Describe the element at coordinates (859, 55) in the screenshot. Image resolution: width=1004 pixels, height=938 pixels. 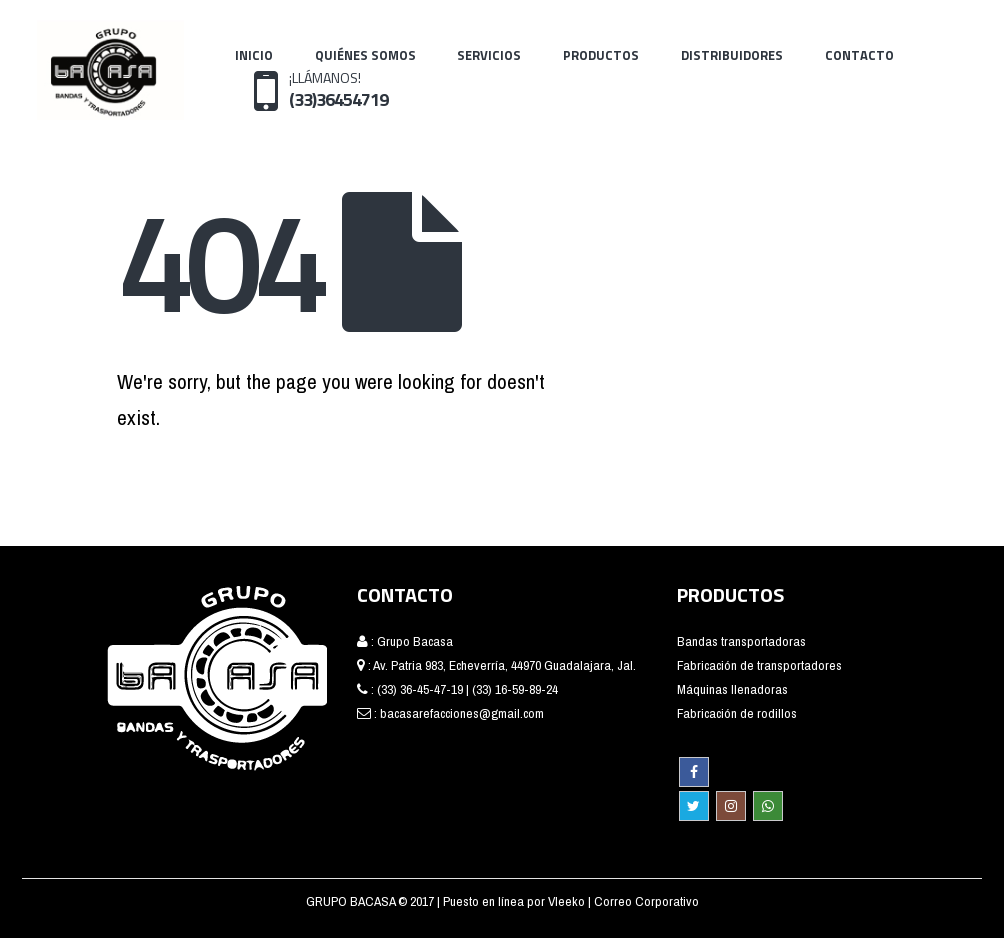
I see `Contacto` at that location.